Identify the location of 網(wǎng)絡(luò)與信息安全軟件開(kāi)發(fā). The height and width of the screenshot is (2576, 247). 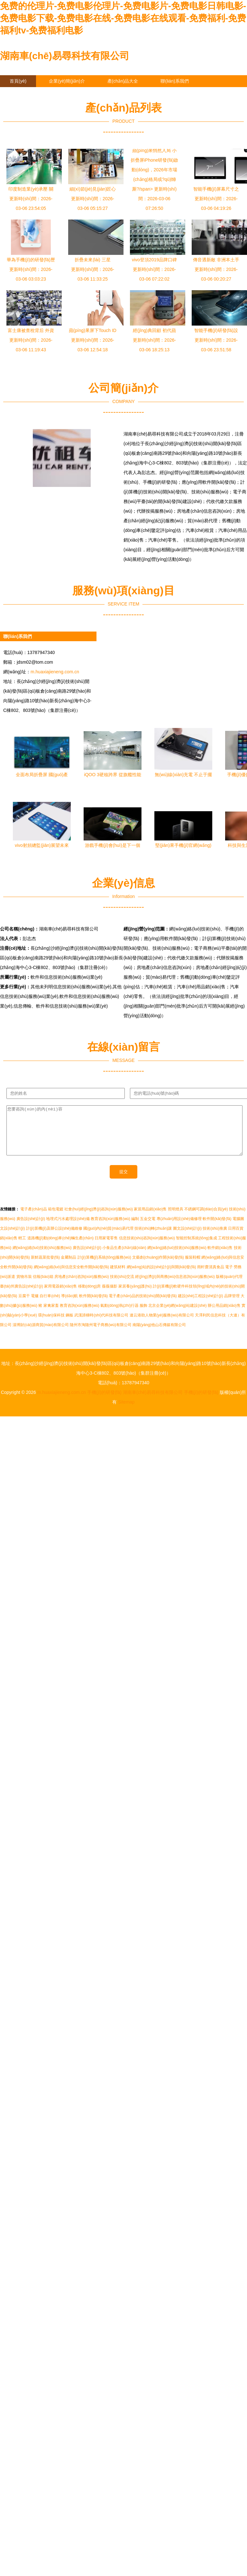
(71, 1276).